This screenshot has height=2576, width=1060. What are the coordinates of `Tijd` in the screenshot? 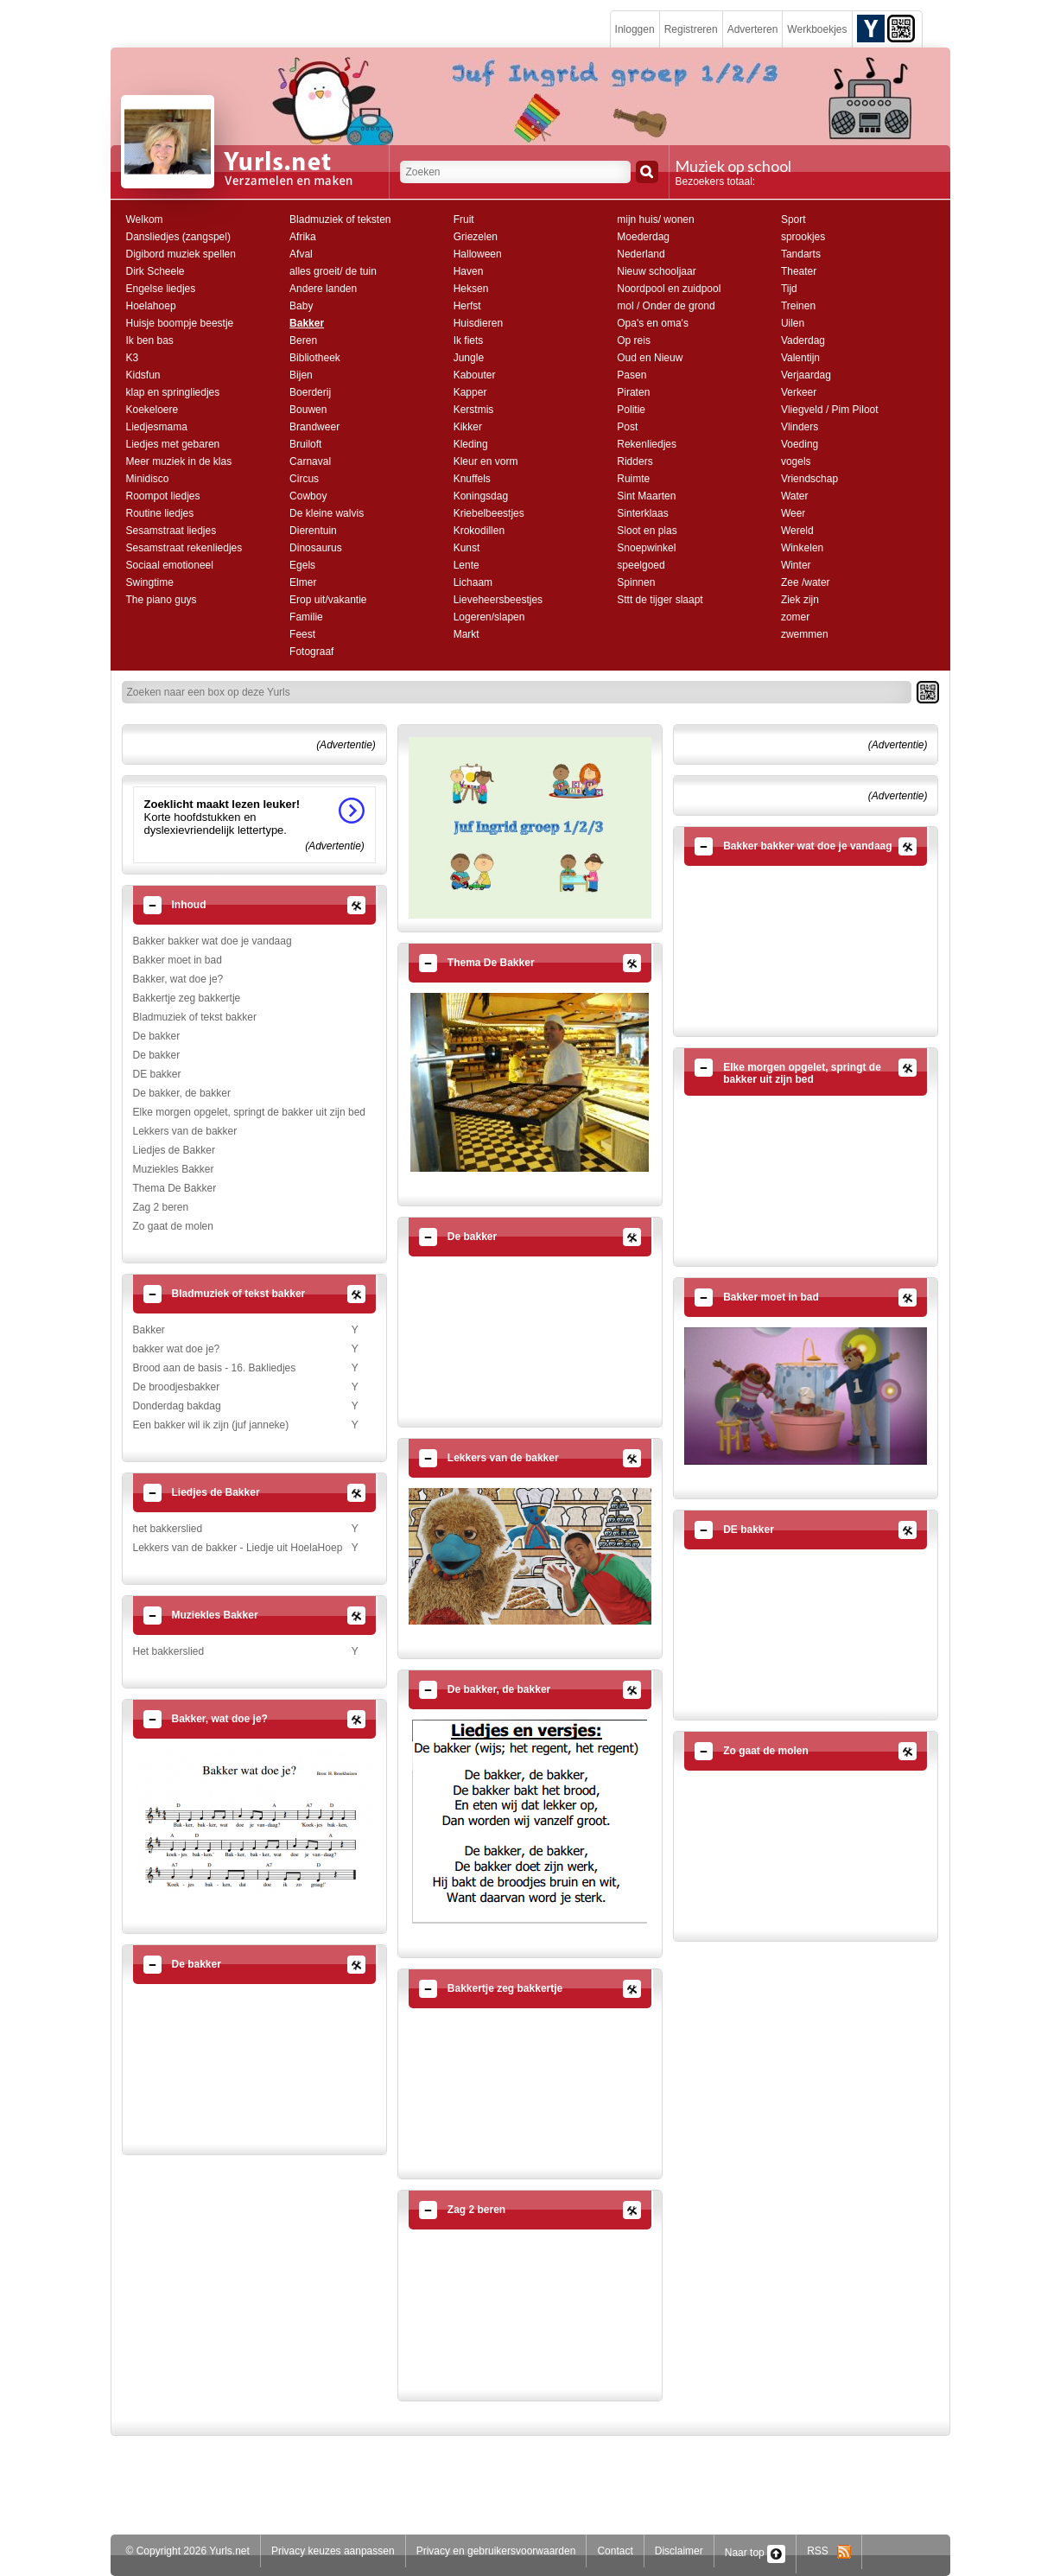 It's located at (789, 289).